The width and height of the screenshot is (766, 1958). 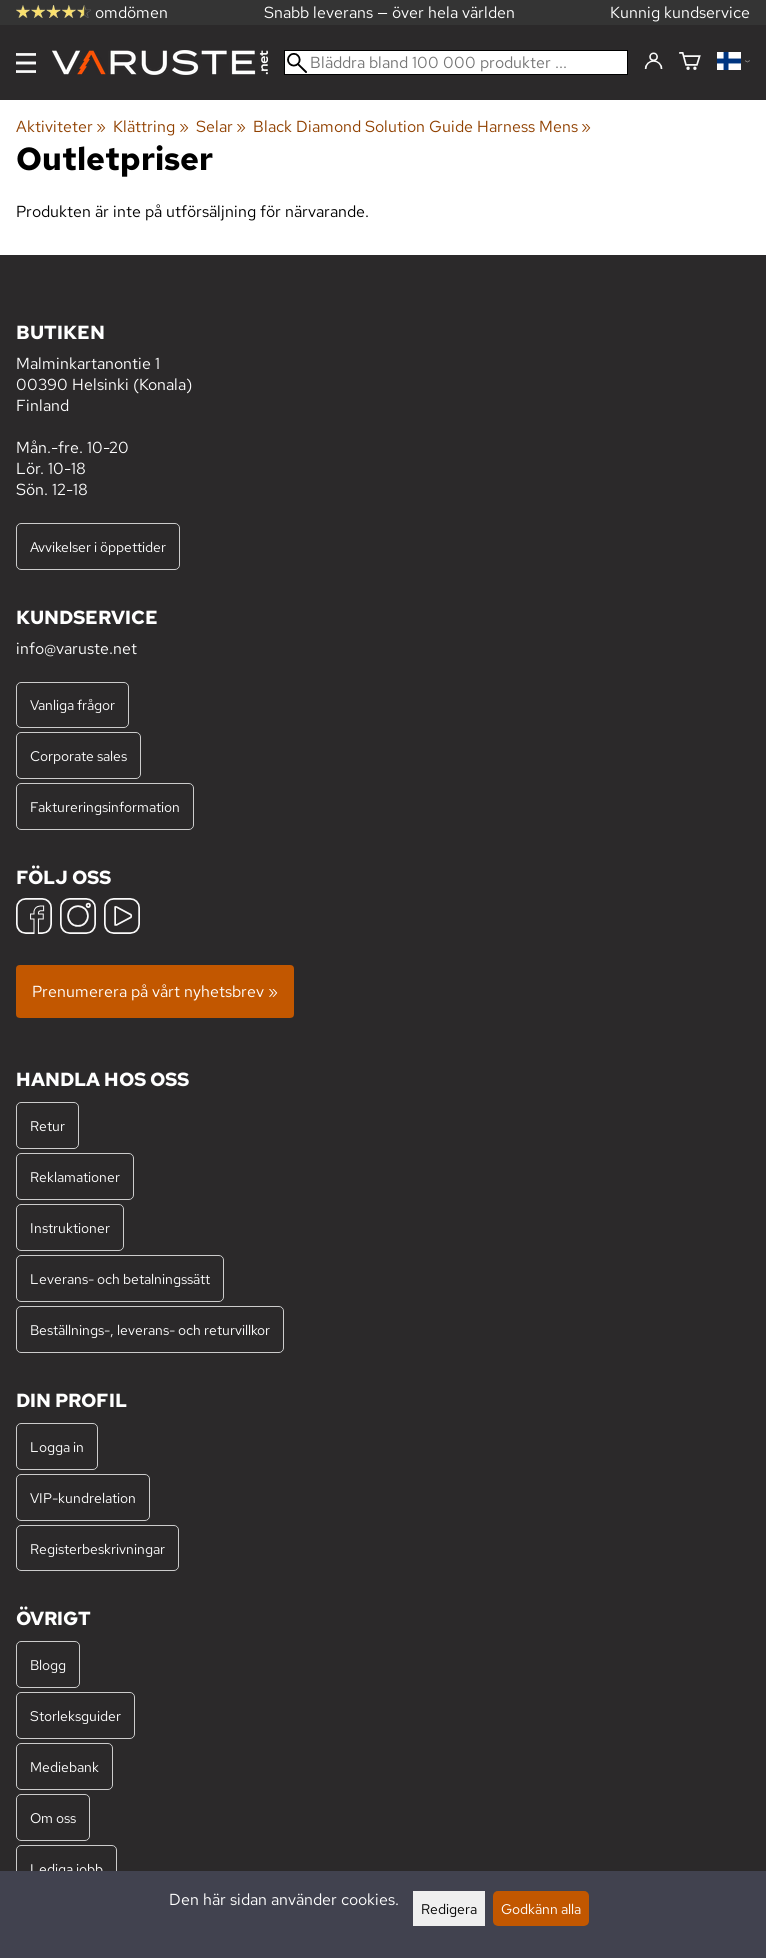 What do you see at coordinates (75, 1176) in the screenshot?
I see `Reklamationer` at bounding box center [75, 1176].